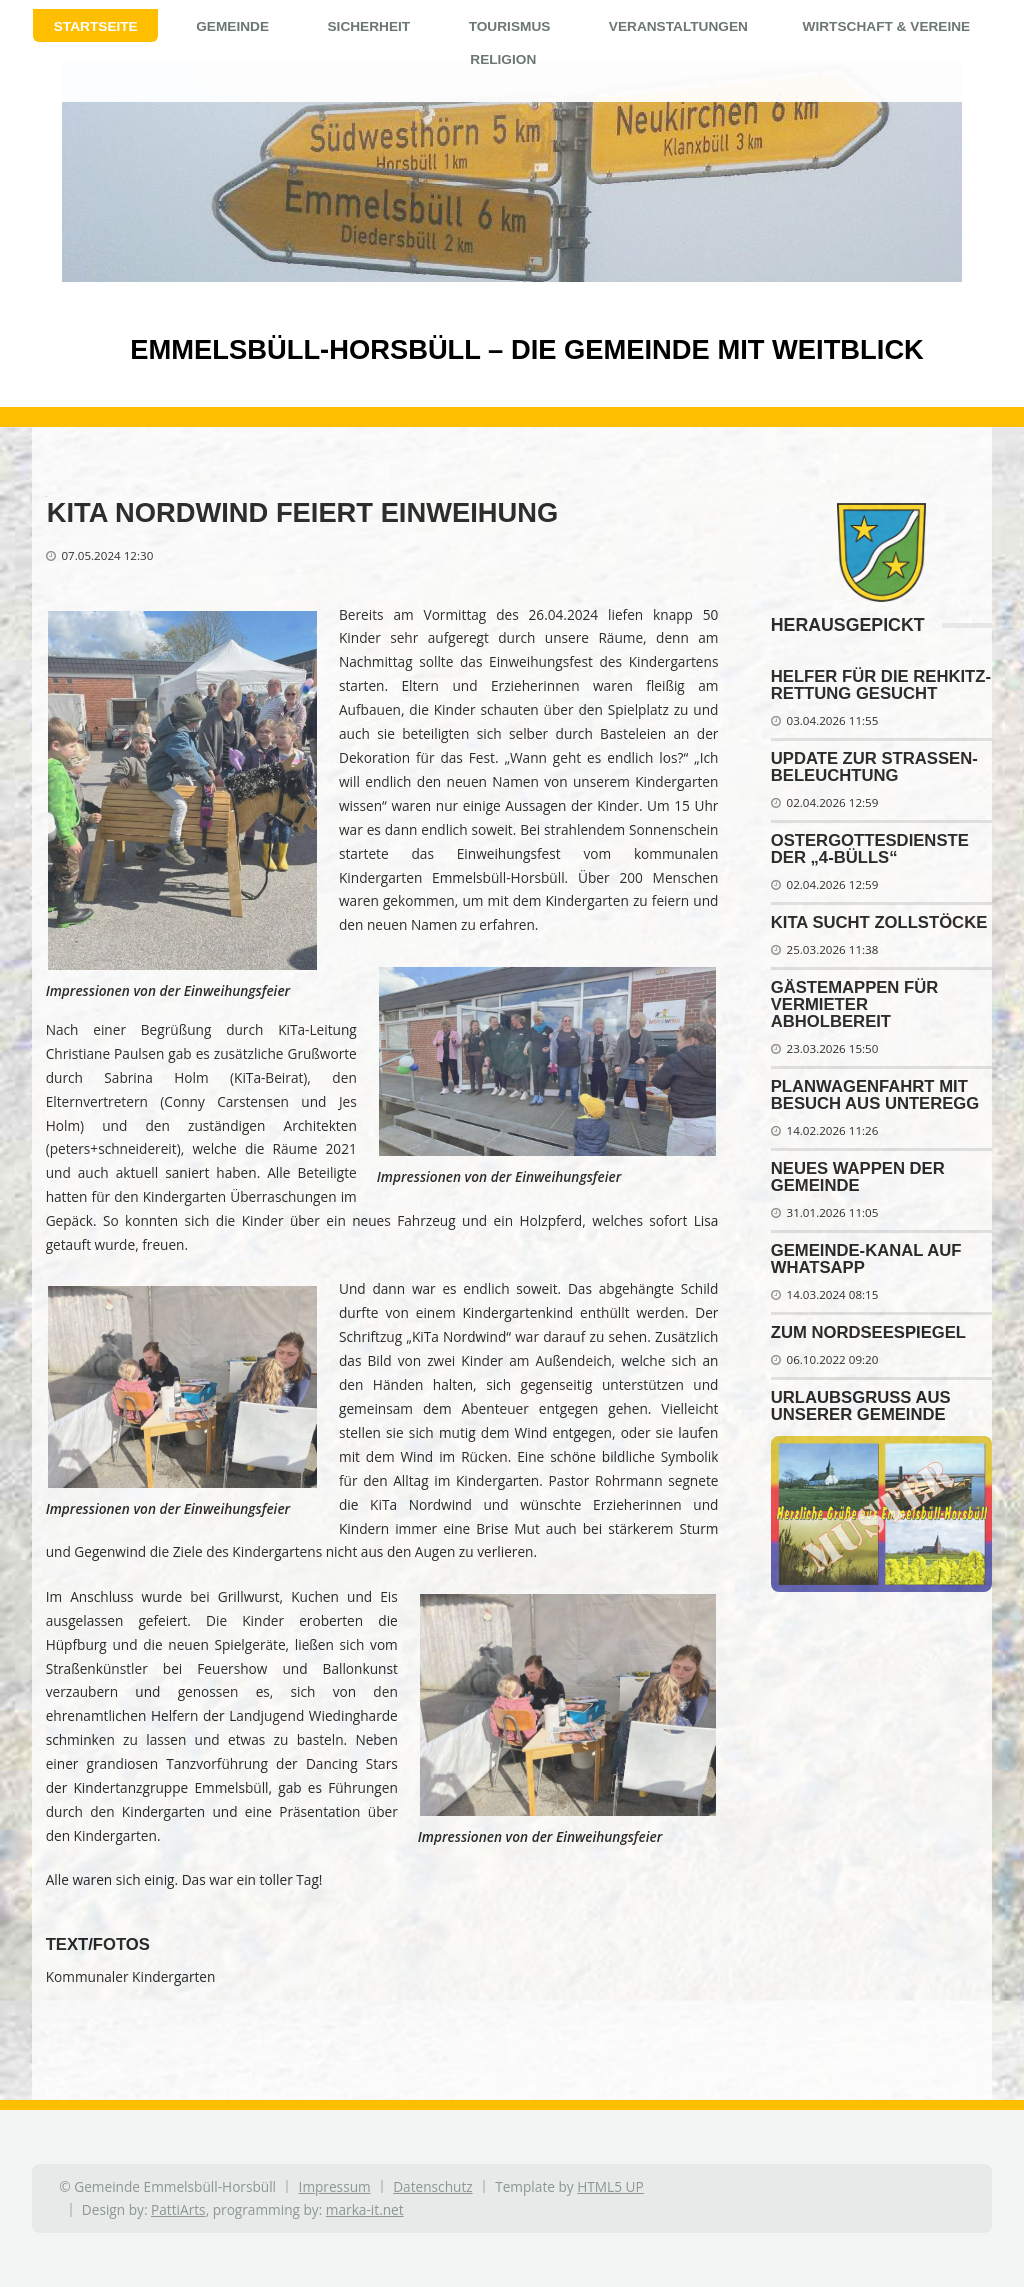 The height and width of the screenshot is (2287, 1024). I want to click on Sicherheit, so click(368, 26).